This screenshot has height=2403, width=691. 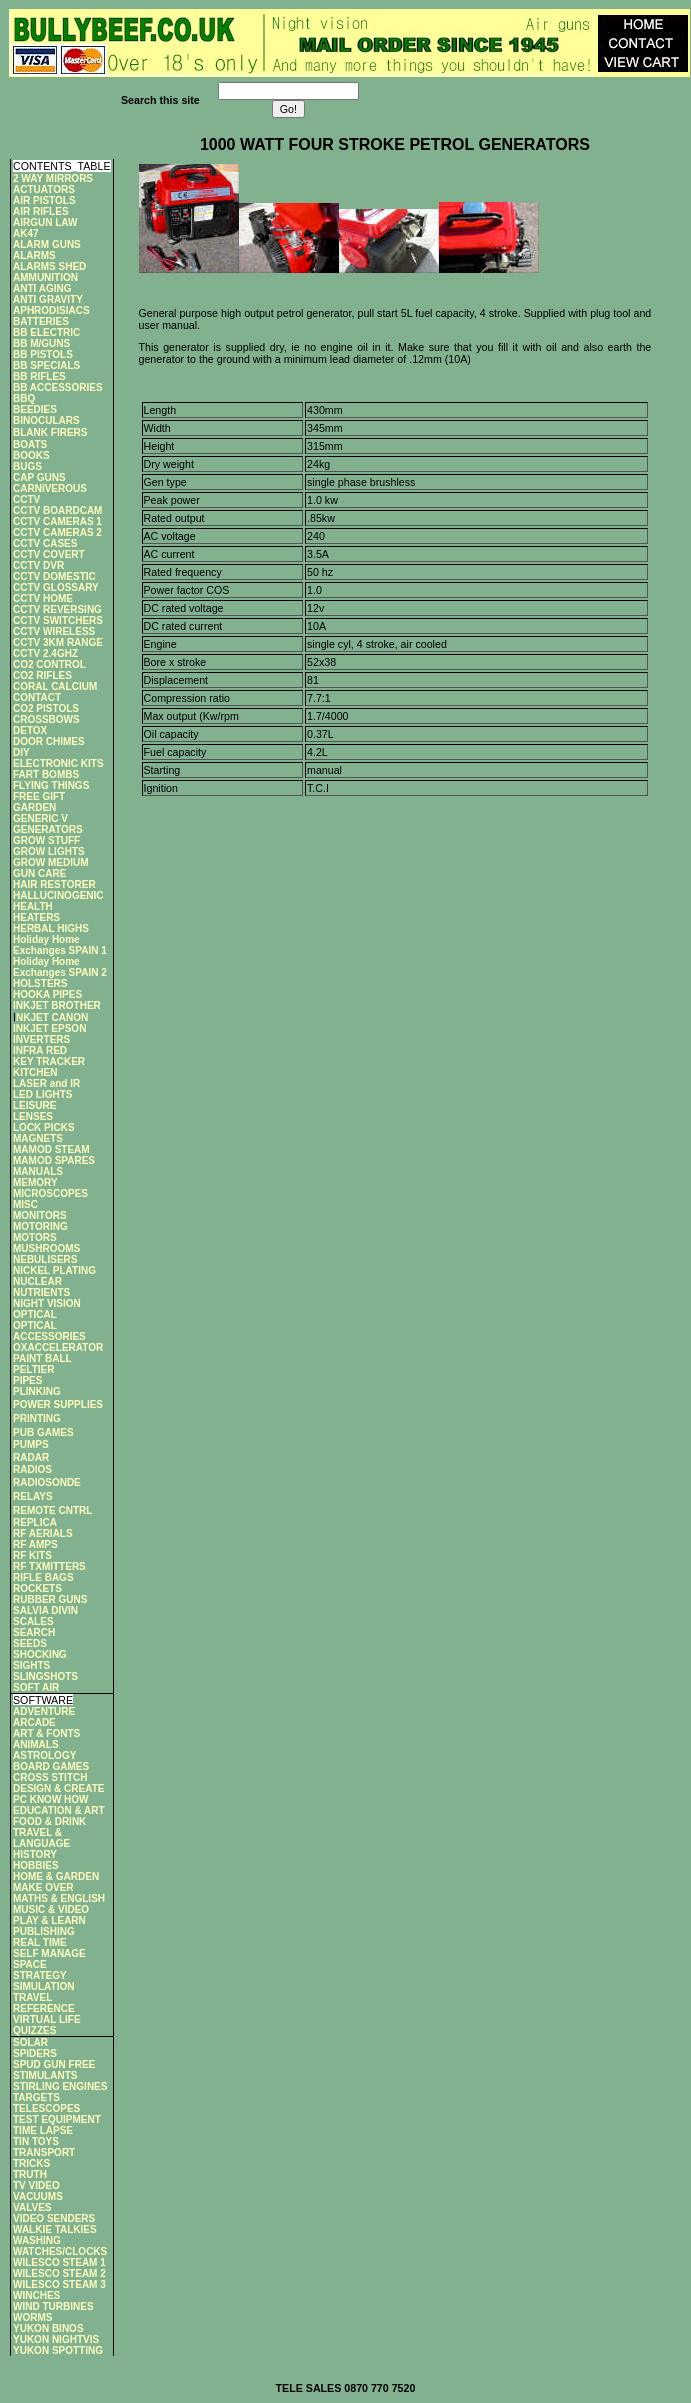 I want to click on MAGNETS, so click(x=38, y=1138).